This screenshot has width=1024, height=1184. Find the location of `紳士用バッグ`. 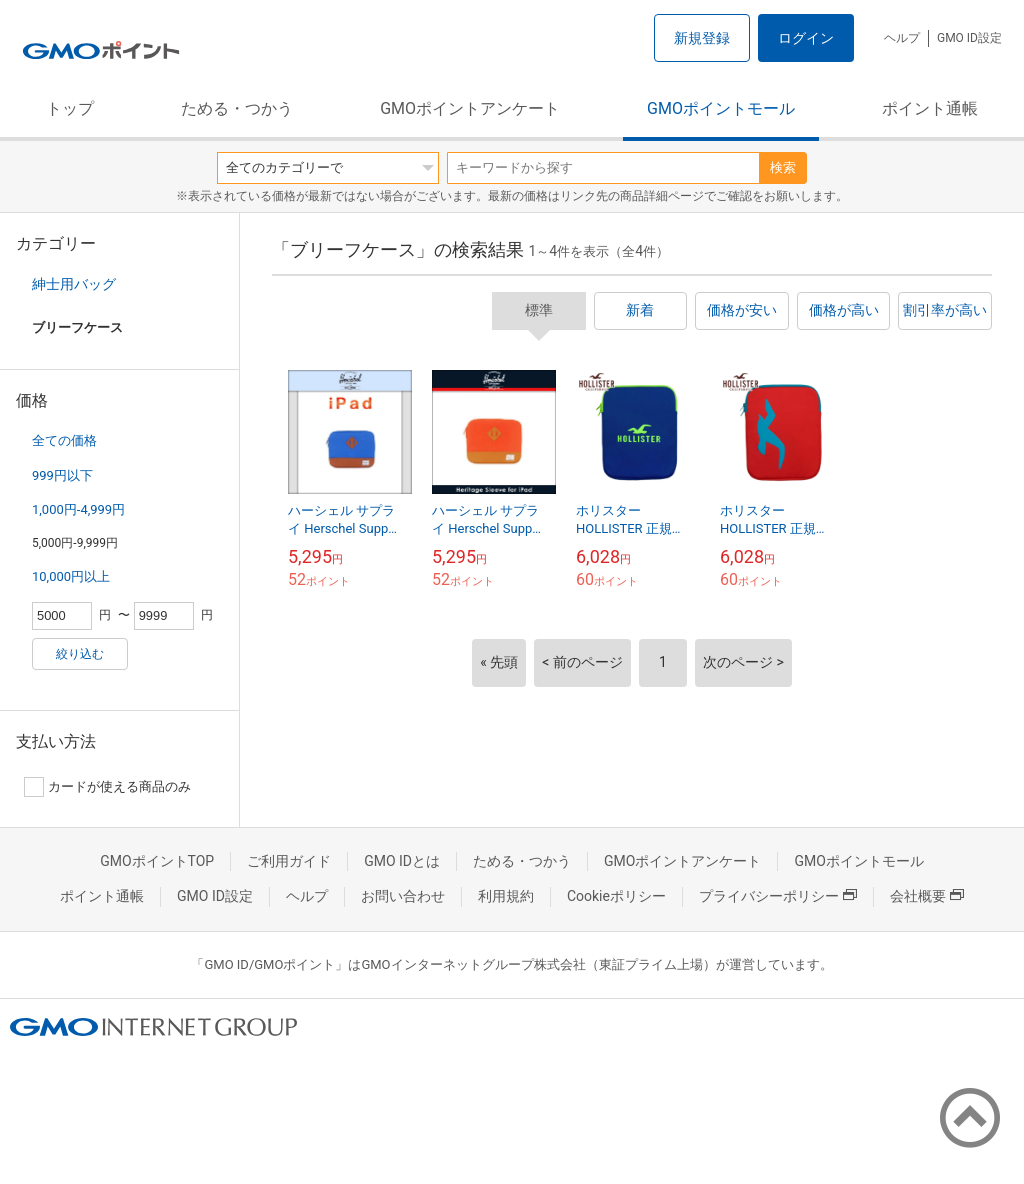

紳士用バッグ is located at coordinates (74, 284).